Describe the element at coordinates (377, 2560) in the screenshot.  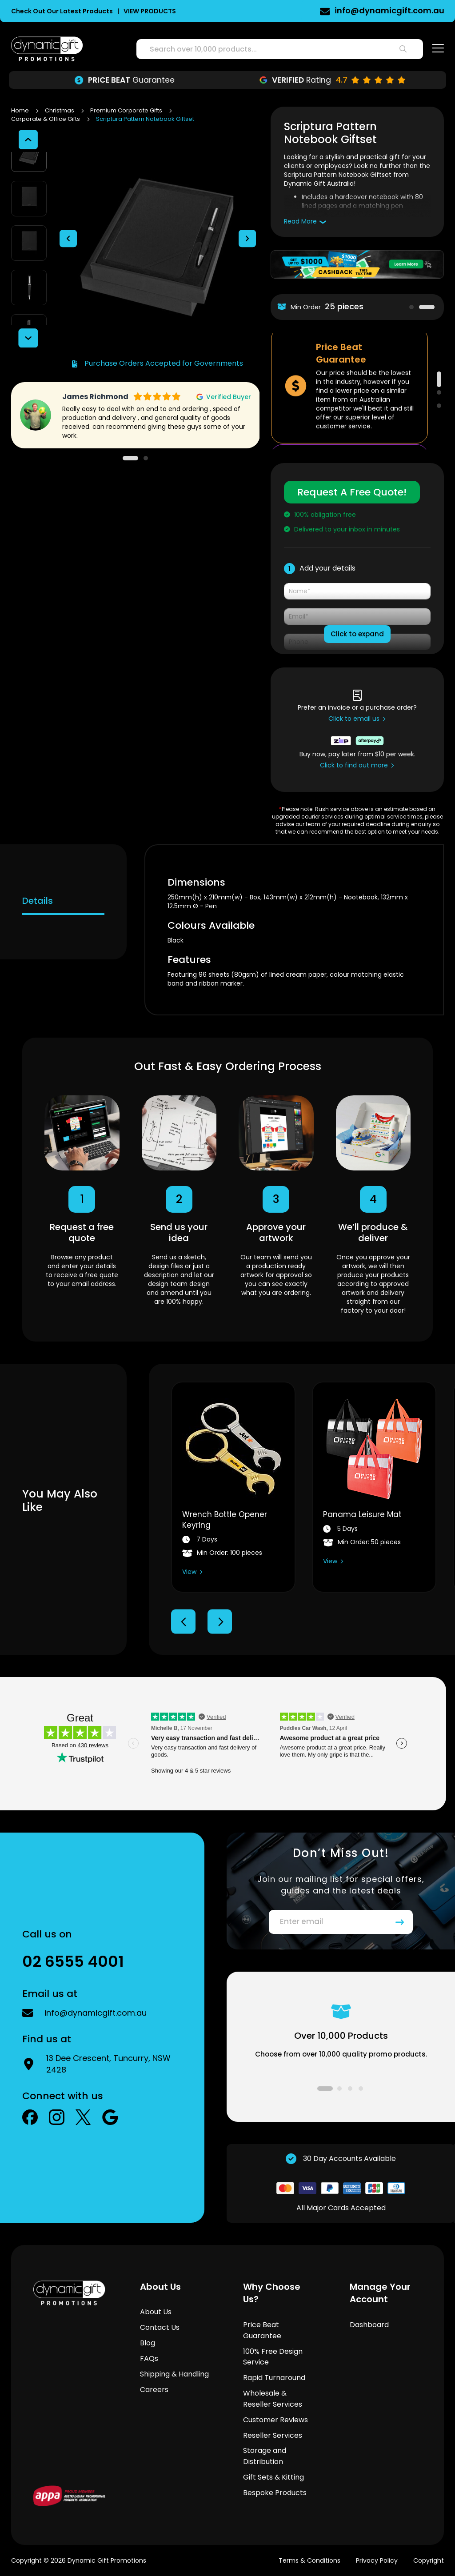
I see `Privacy Policy` at that location.